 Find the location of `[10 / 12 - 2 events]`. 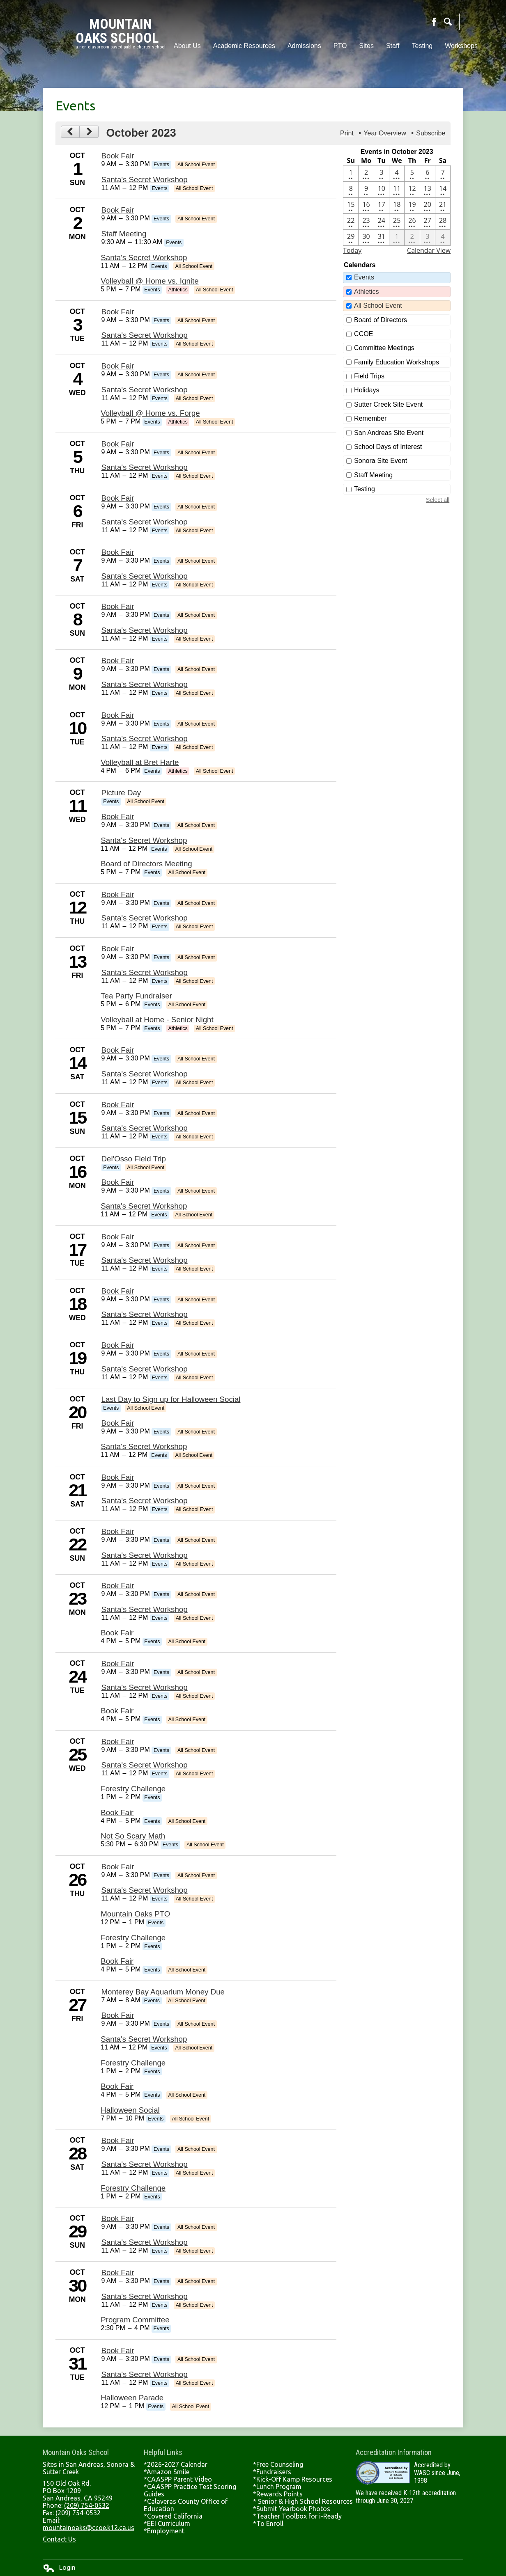

[10 / 12 - 2 events] is located at coordinates (412, 189).